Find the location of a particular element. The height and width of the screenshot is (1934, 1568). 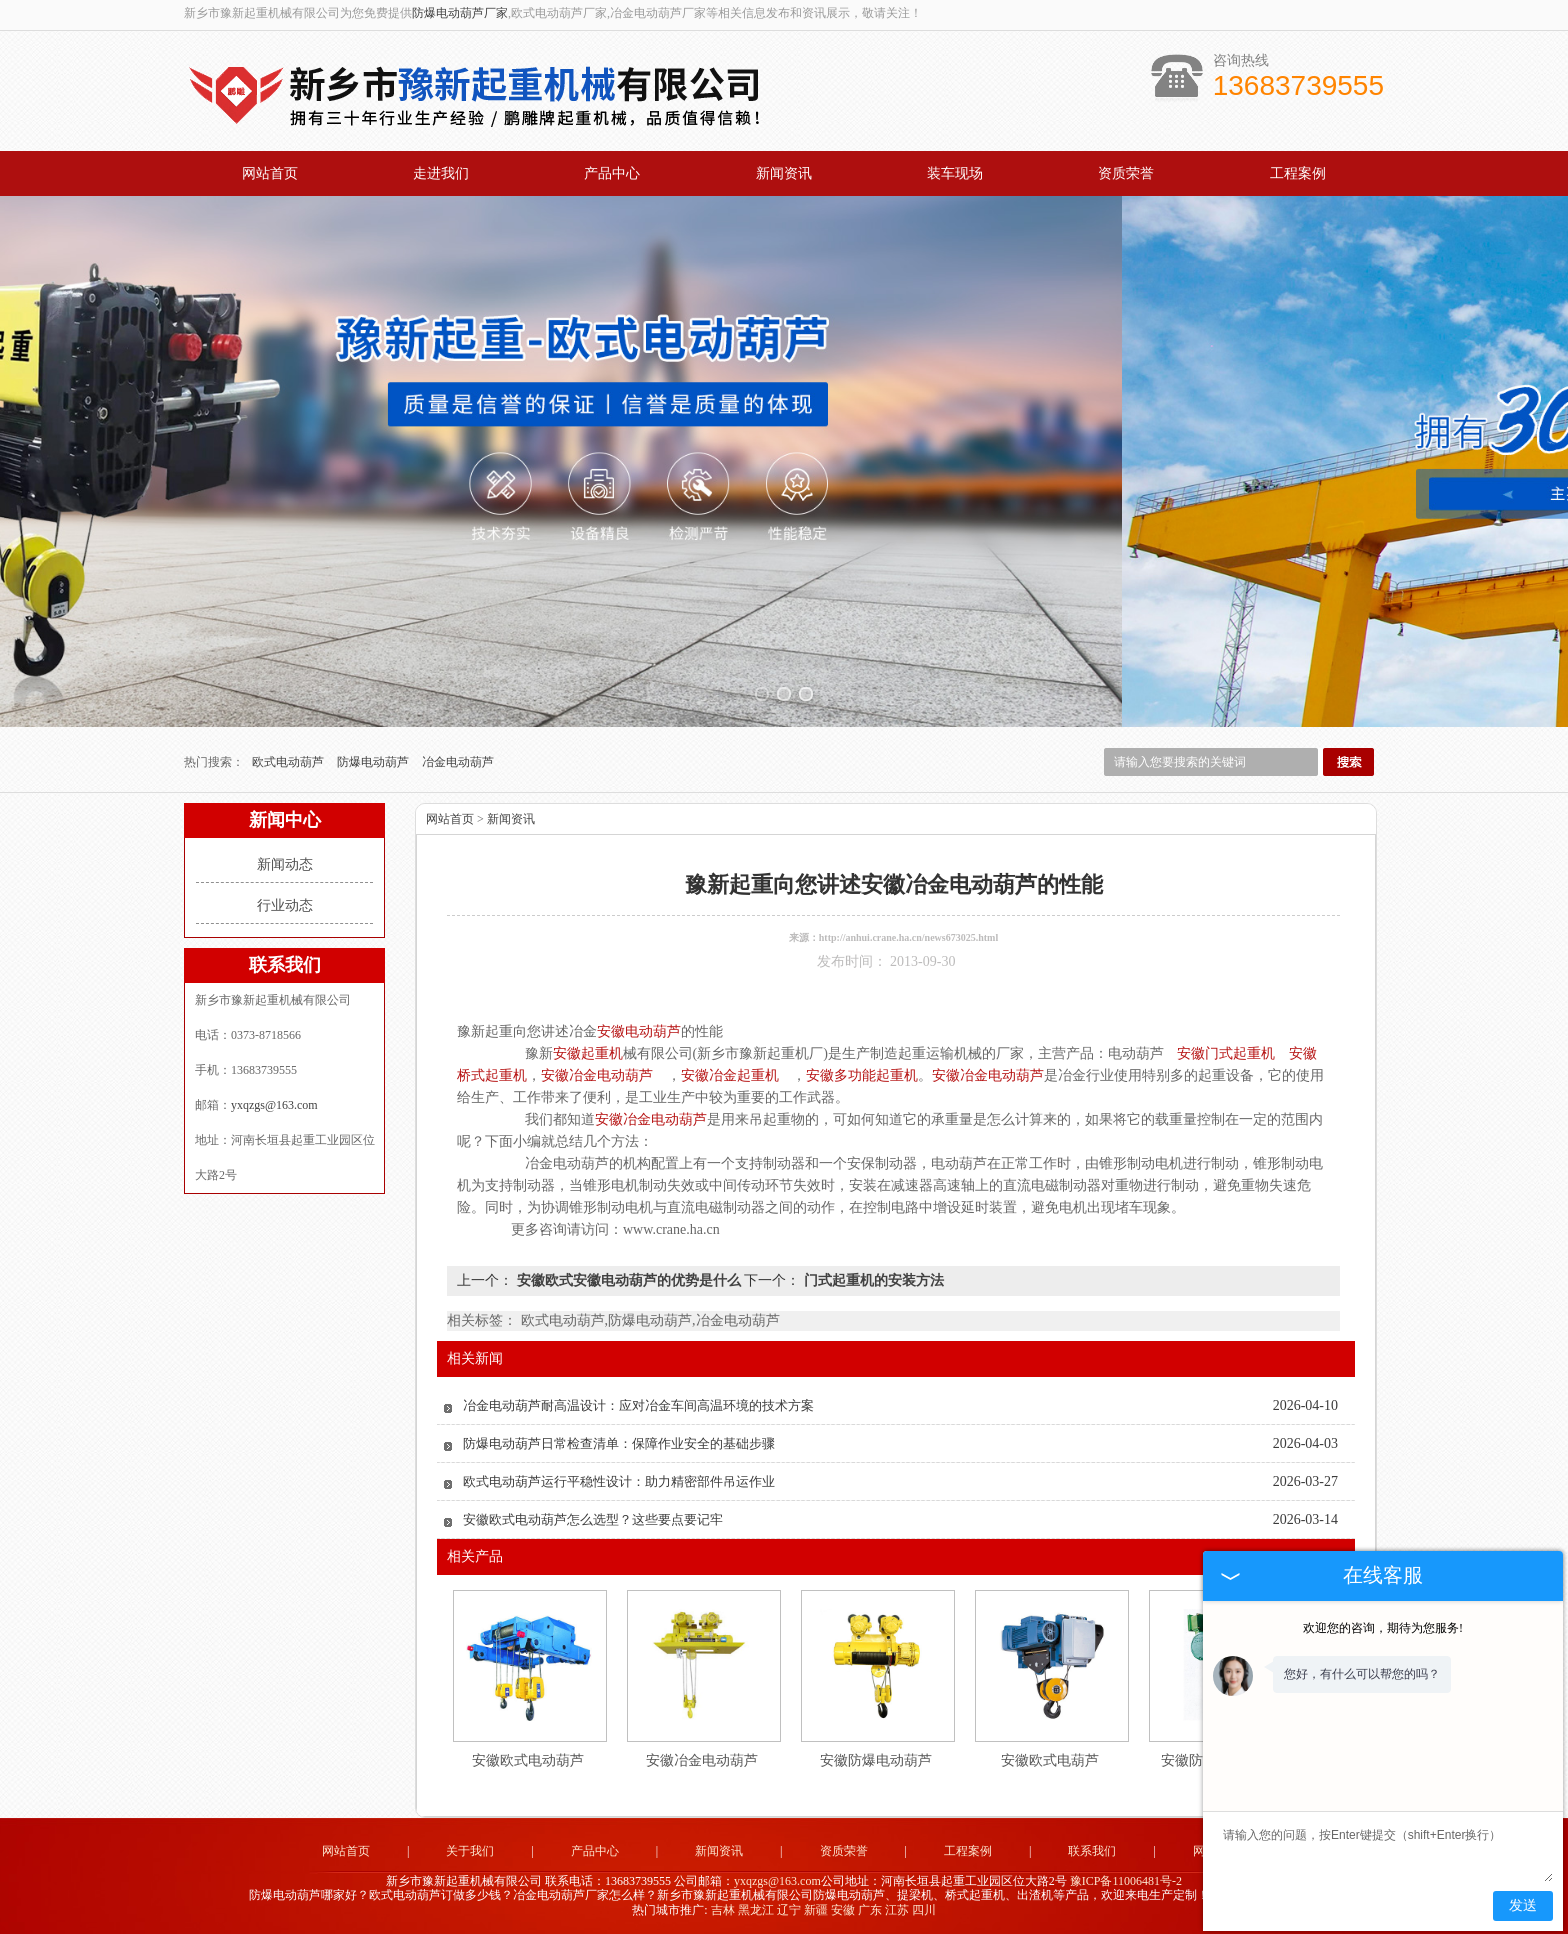

防爆电动葫芦日常检查清单：保障作业安全的基础步骤 is located at coordinates (619, 1443).